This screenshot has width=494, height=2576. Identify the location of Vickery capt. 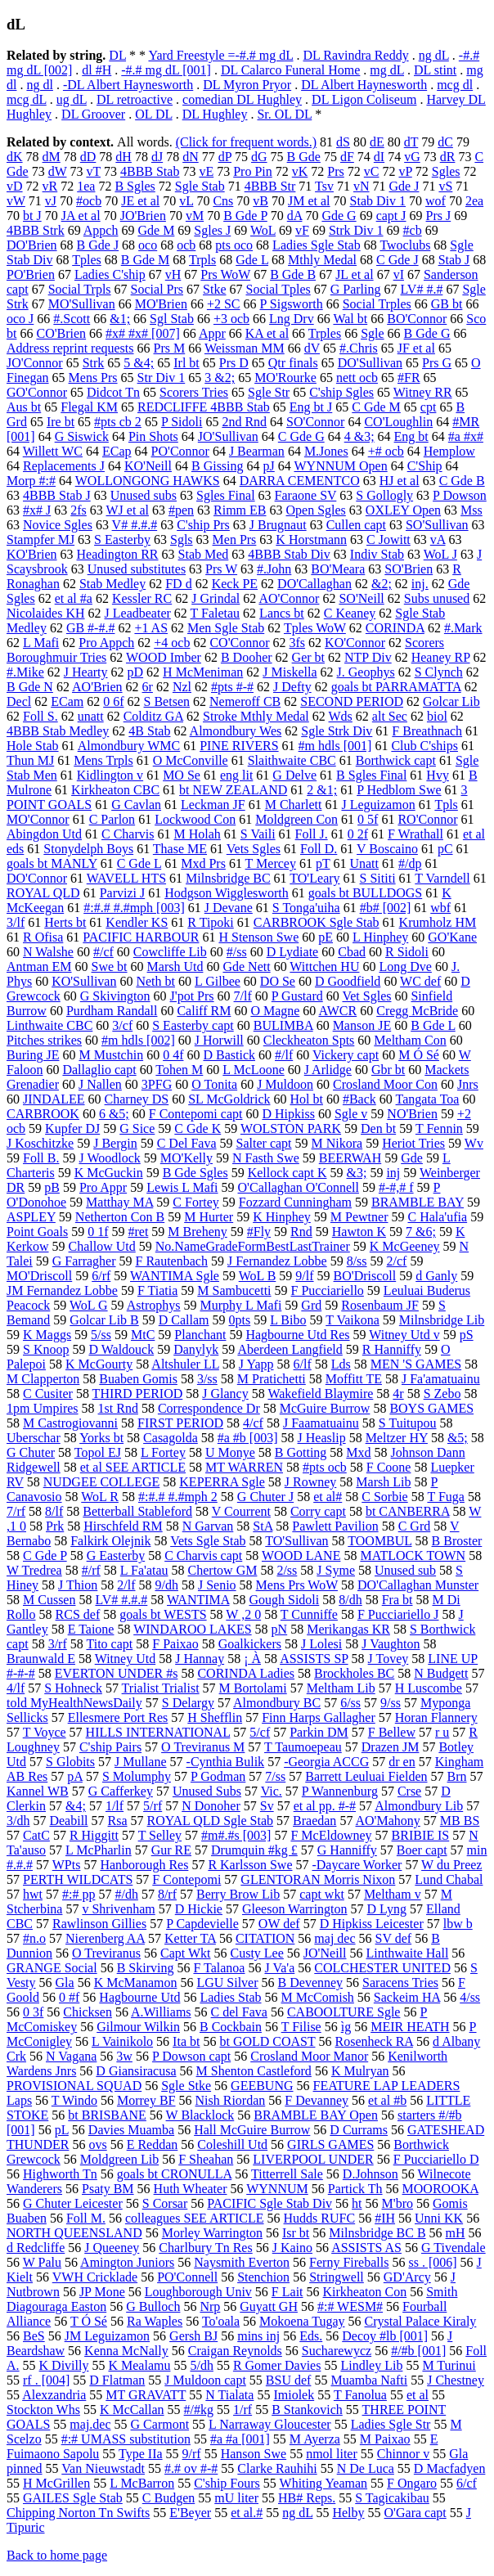
(345, 1055).